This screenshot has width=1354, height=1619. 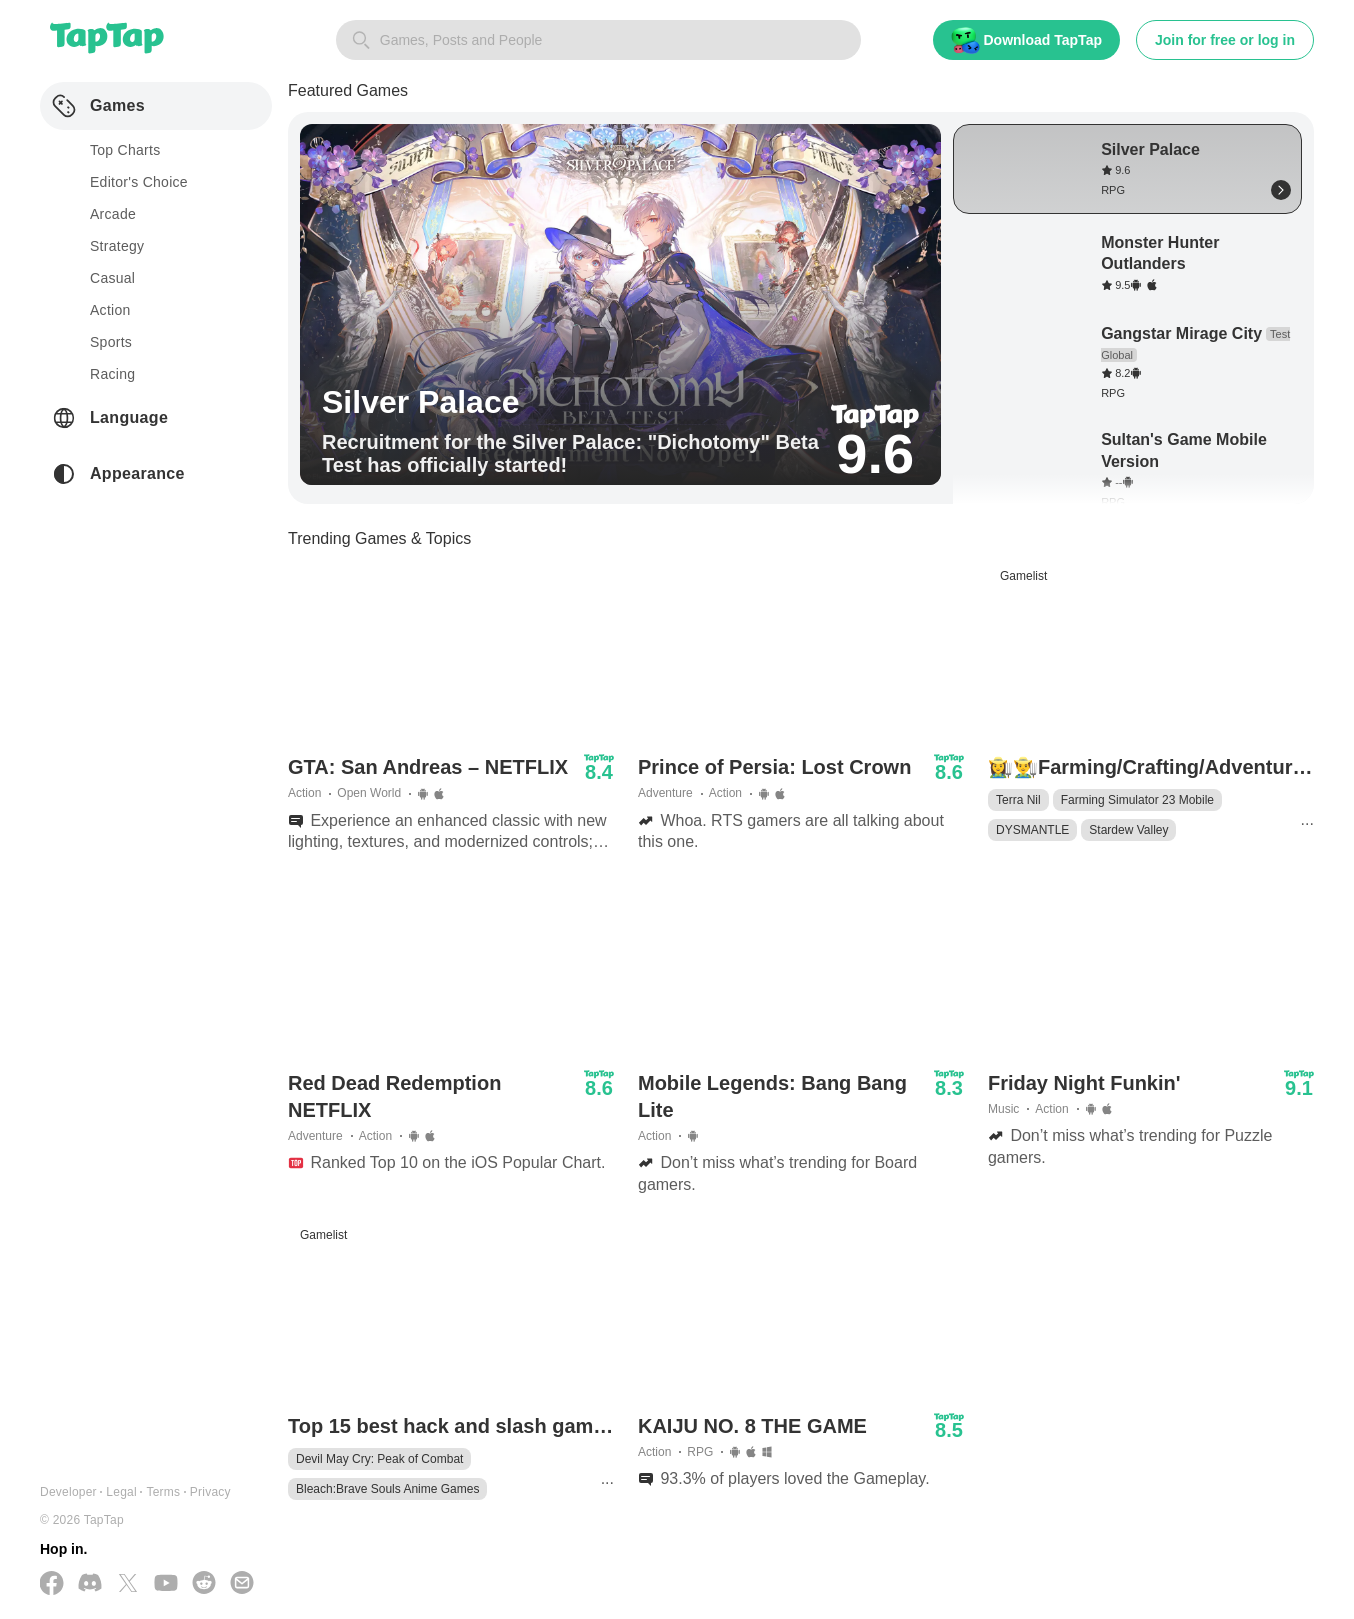 I want to click on Terms, so click(x=163, y=1492).